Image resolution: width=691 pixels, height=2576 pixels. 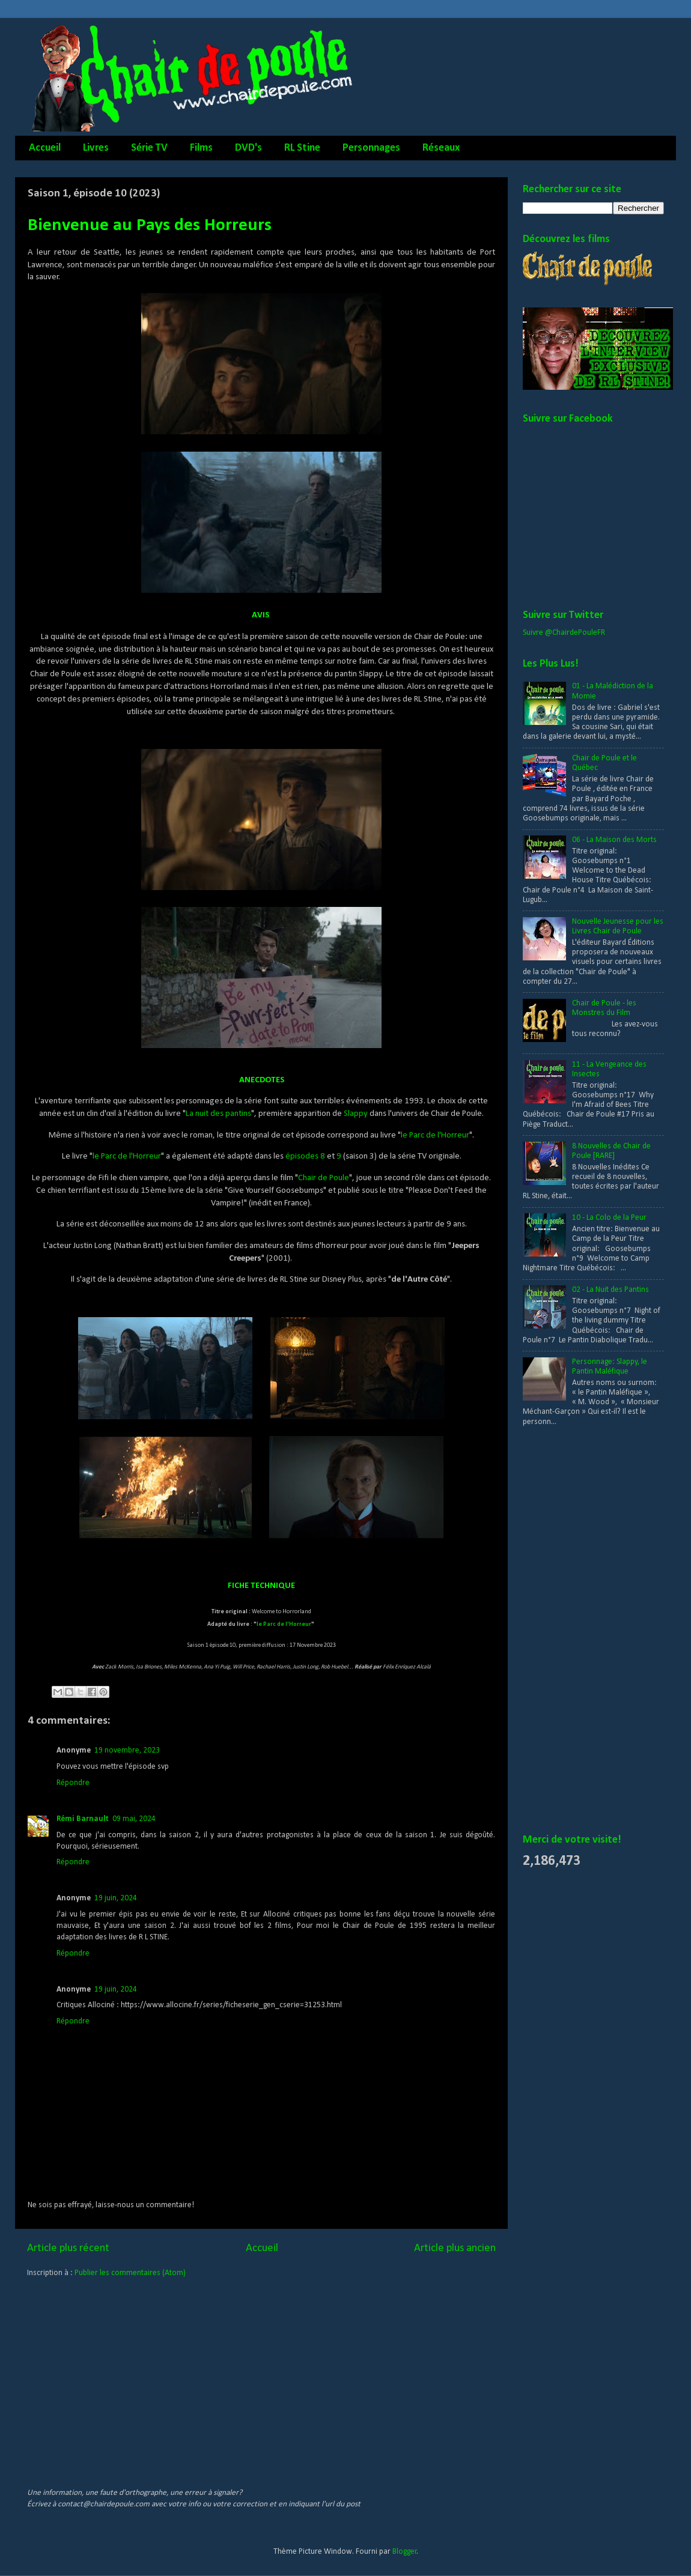 What do you see at coordinates (73, 1783) in the screenshot?
I see `Répondre` at bounding box center [73, 1783].